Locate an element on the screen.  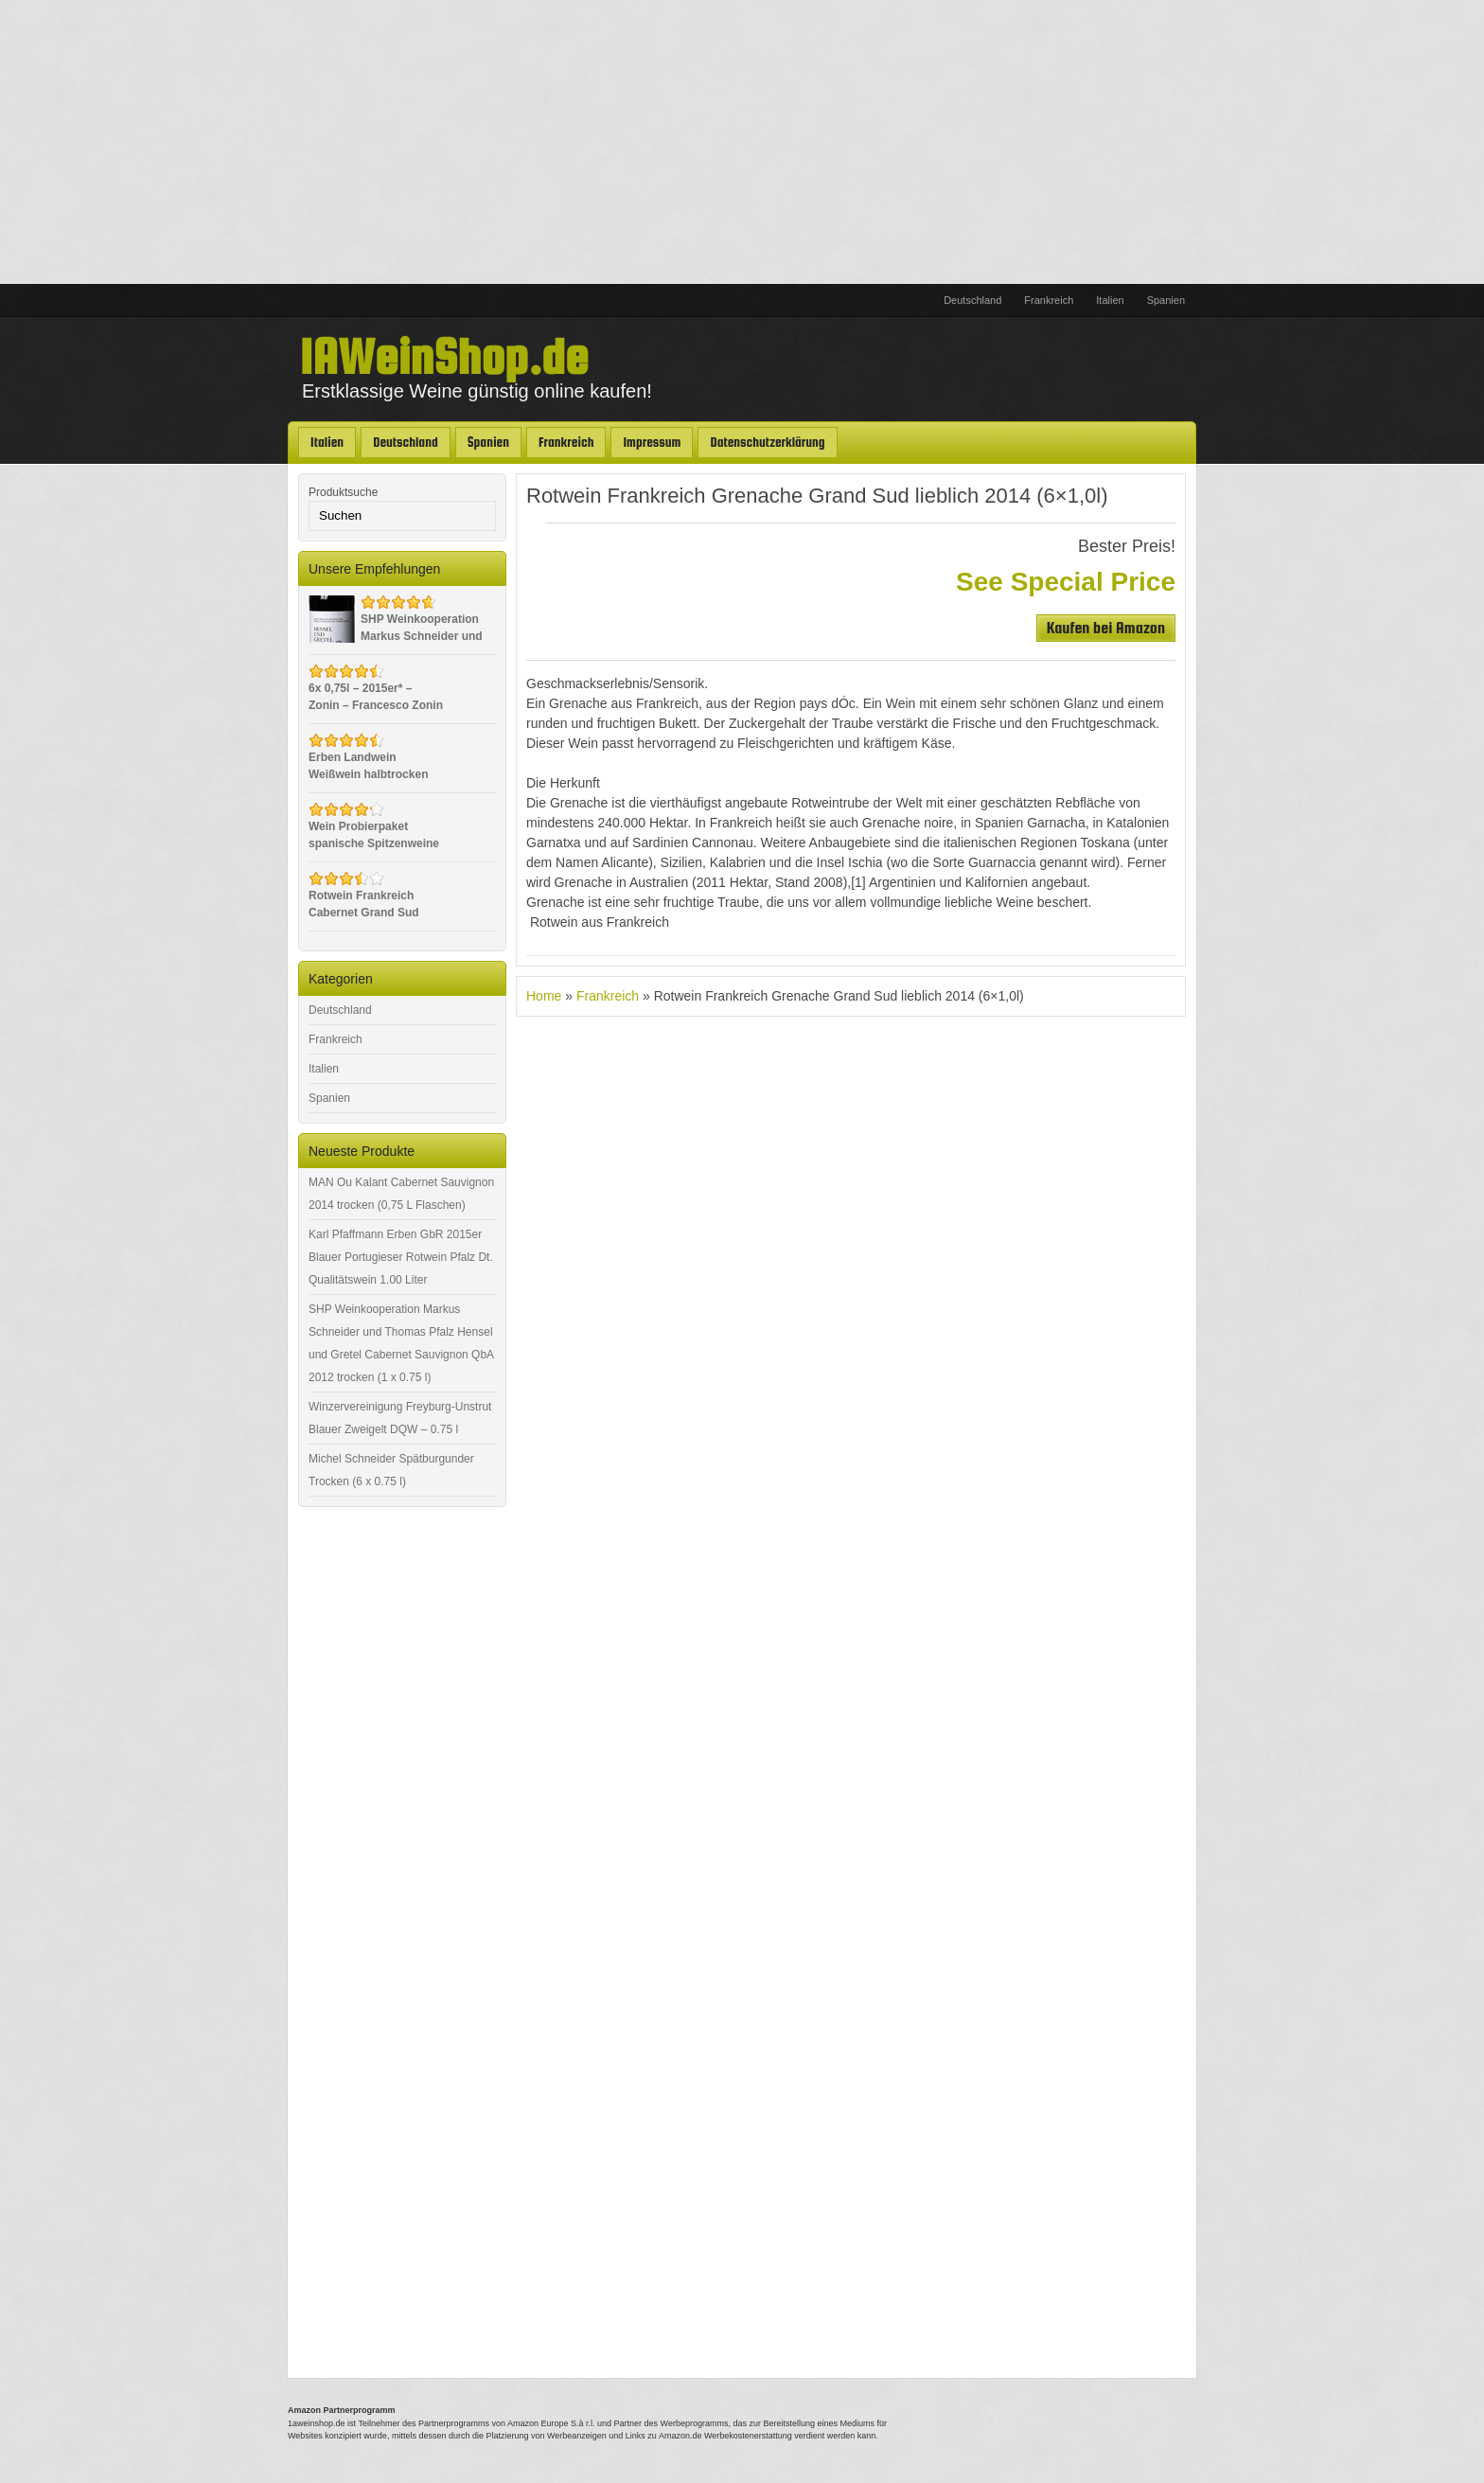
Italien is located at coordinates (1109, 300).